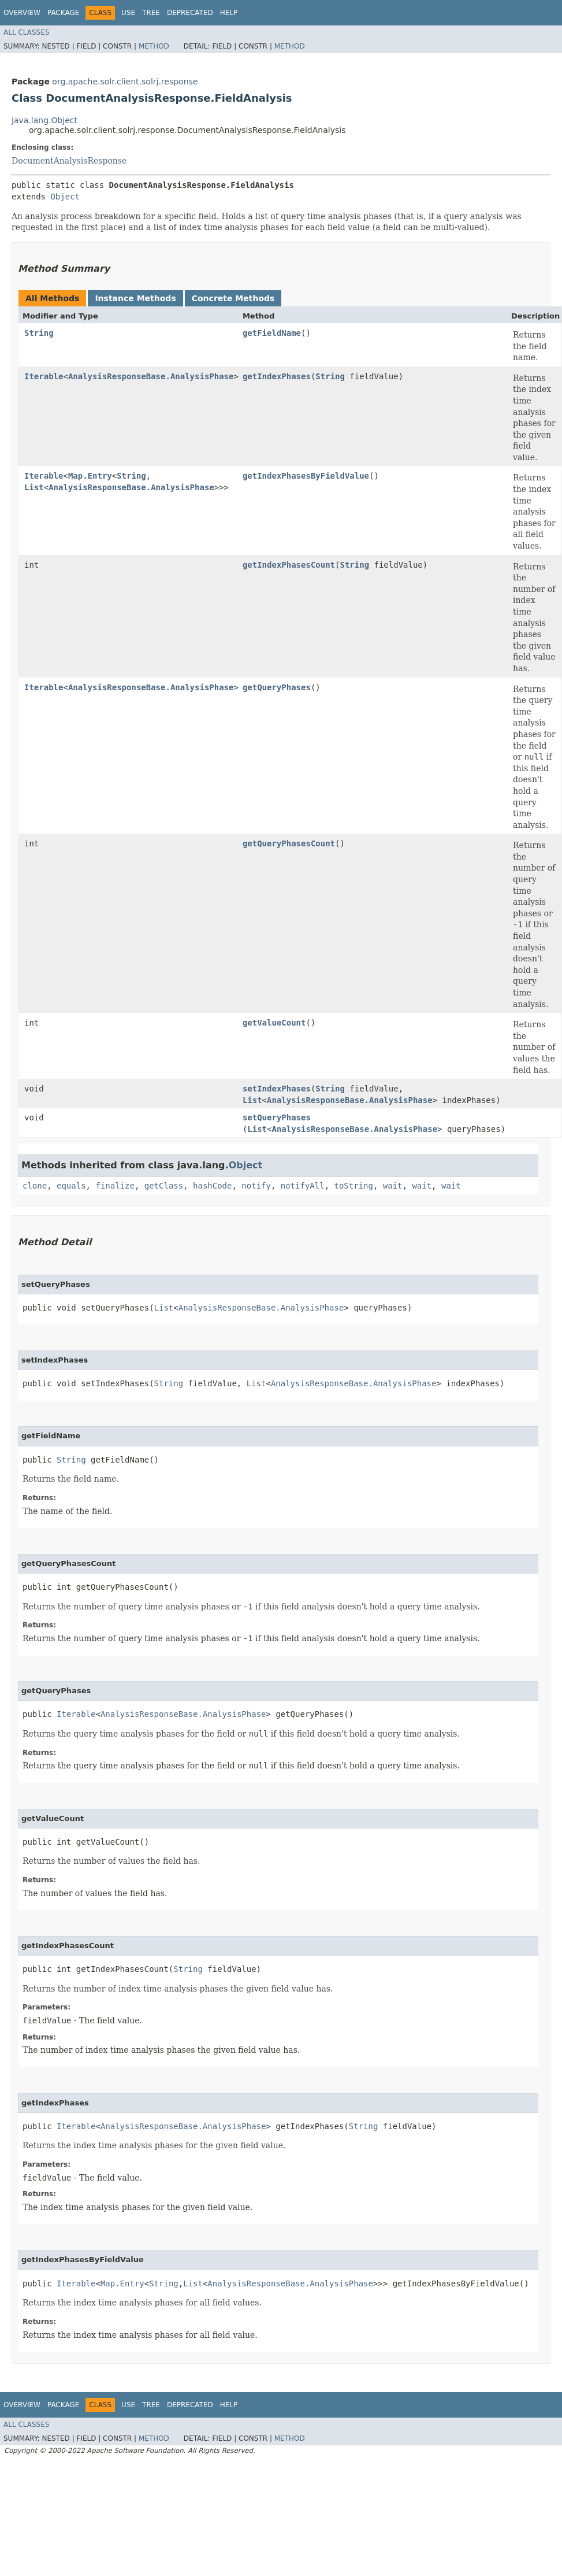 This screenshot has width=562, height=2576. What do you see at coordinates (289, 564) in the screenshot?
I see `getIndexPhasesCount` at bounding box center [289, 564].